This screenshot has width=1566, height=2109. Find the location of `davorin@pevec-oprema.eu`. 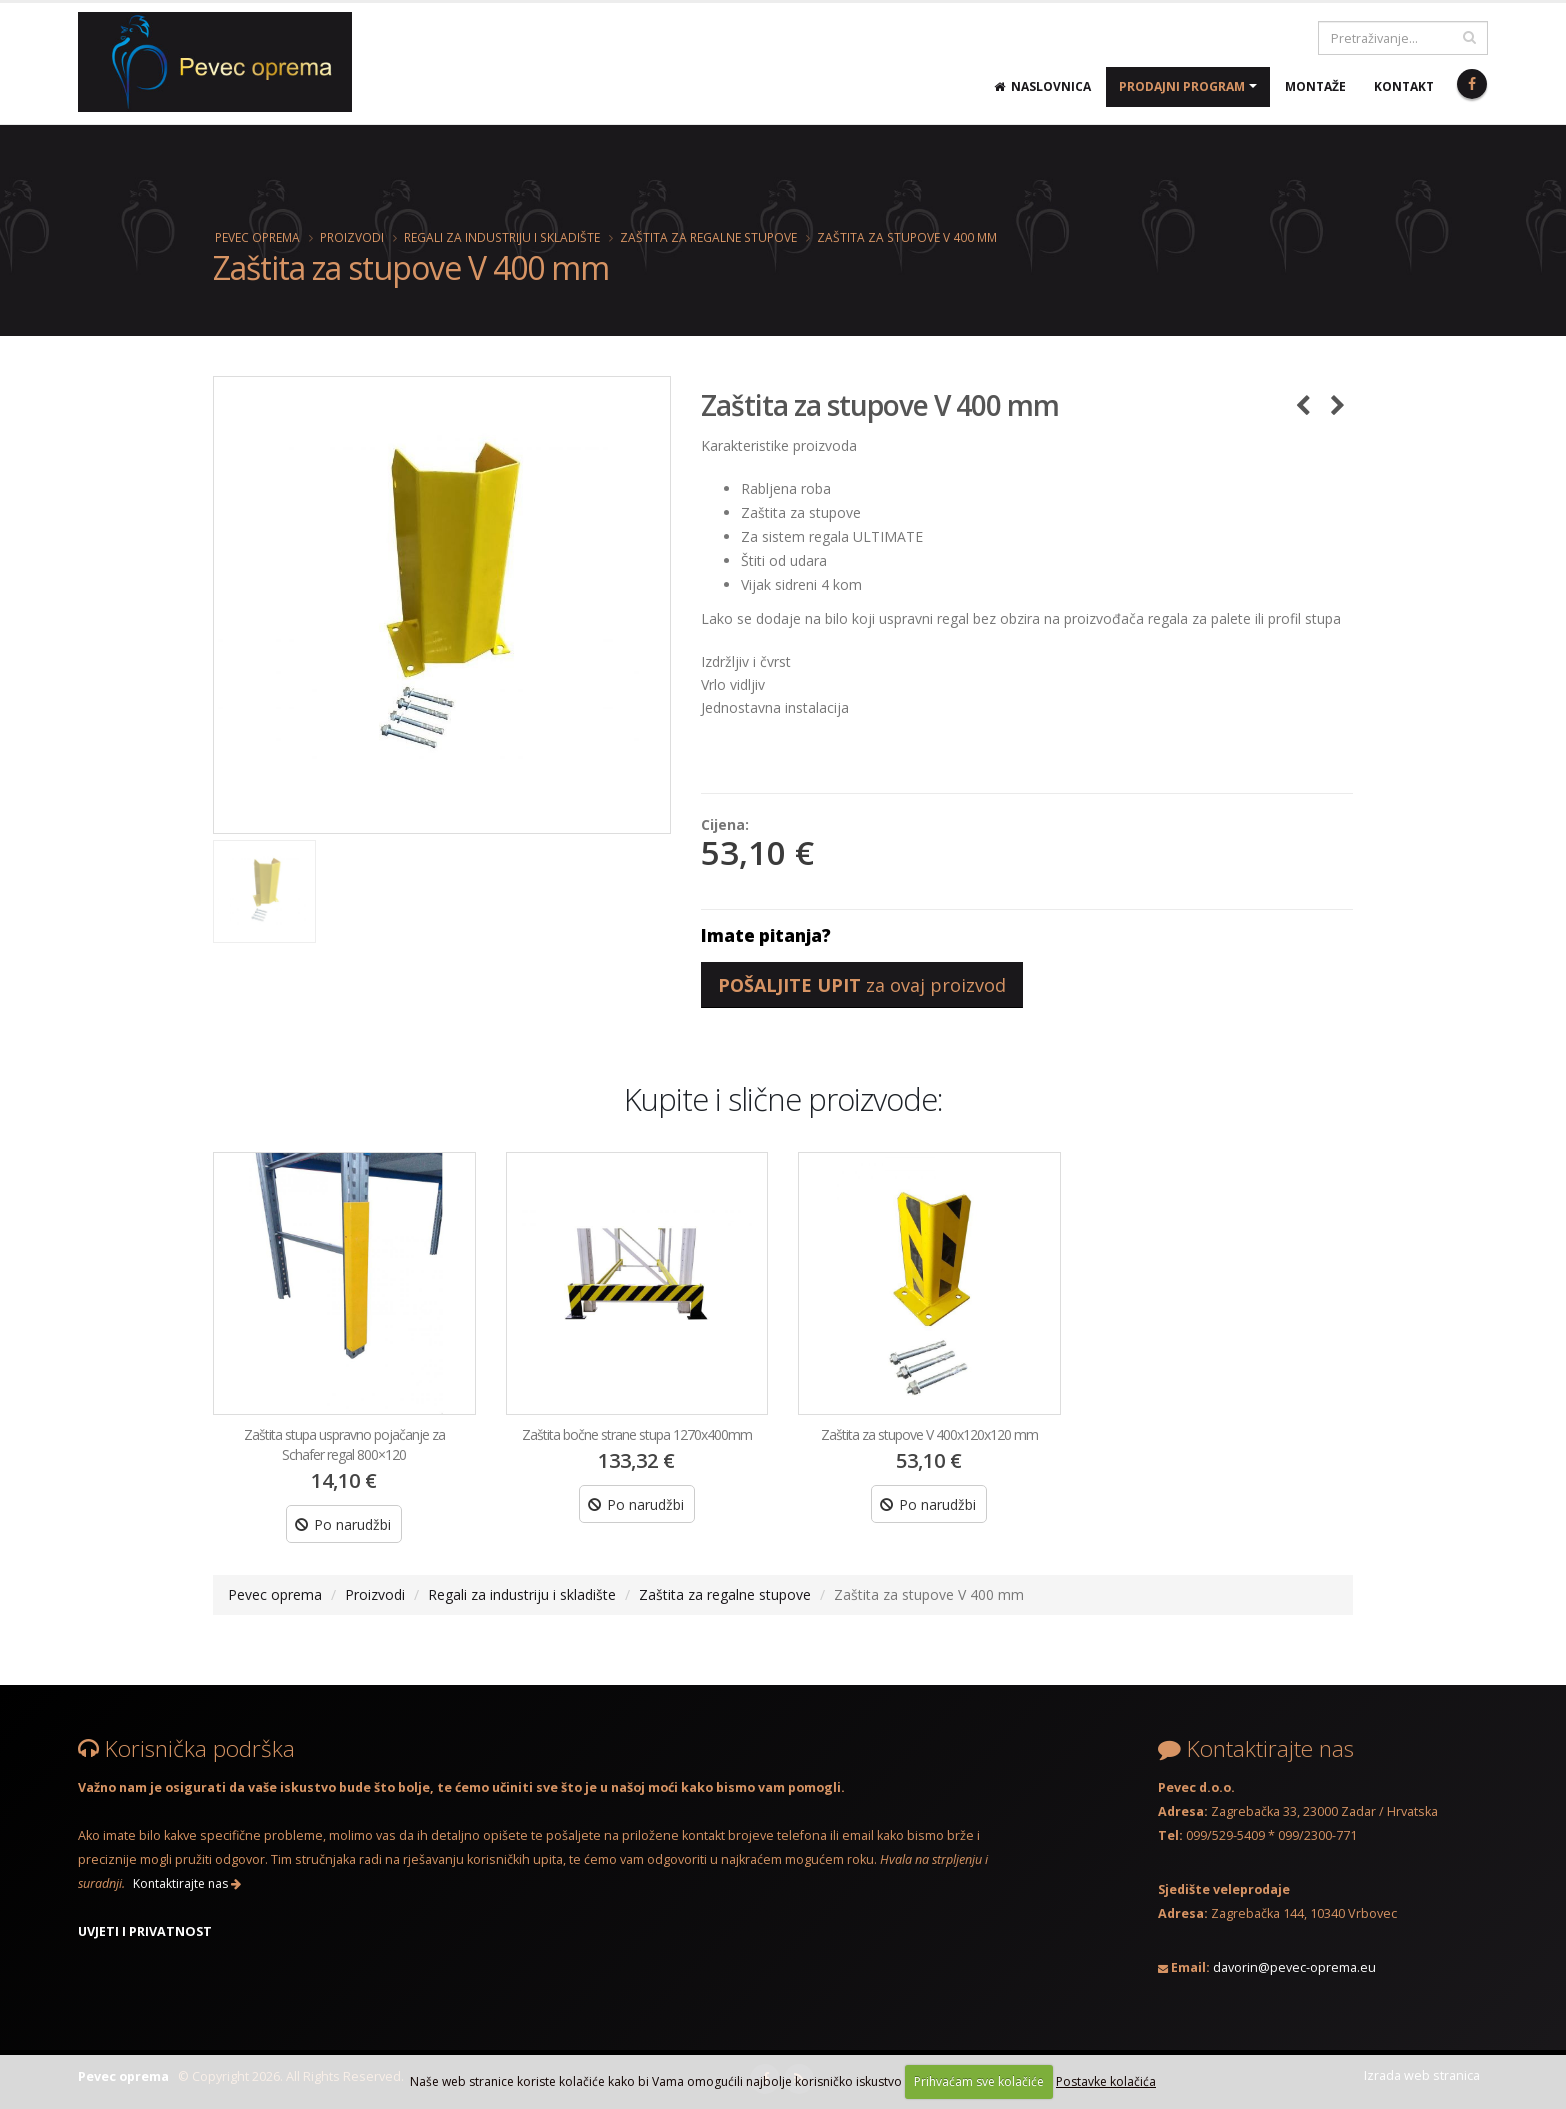

davorin@pevec-oprema.eu is located at coordinates (1294, 1967).